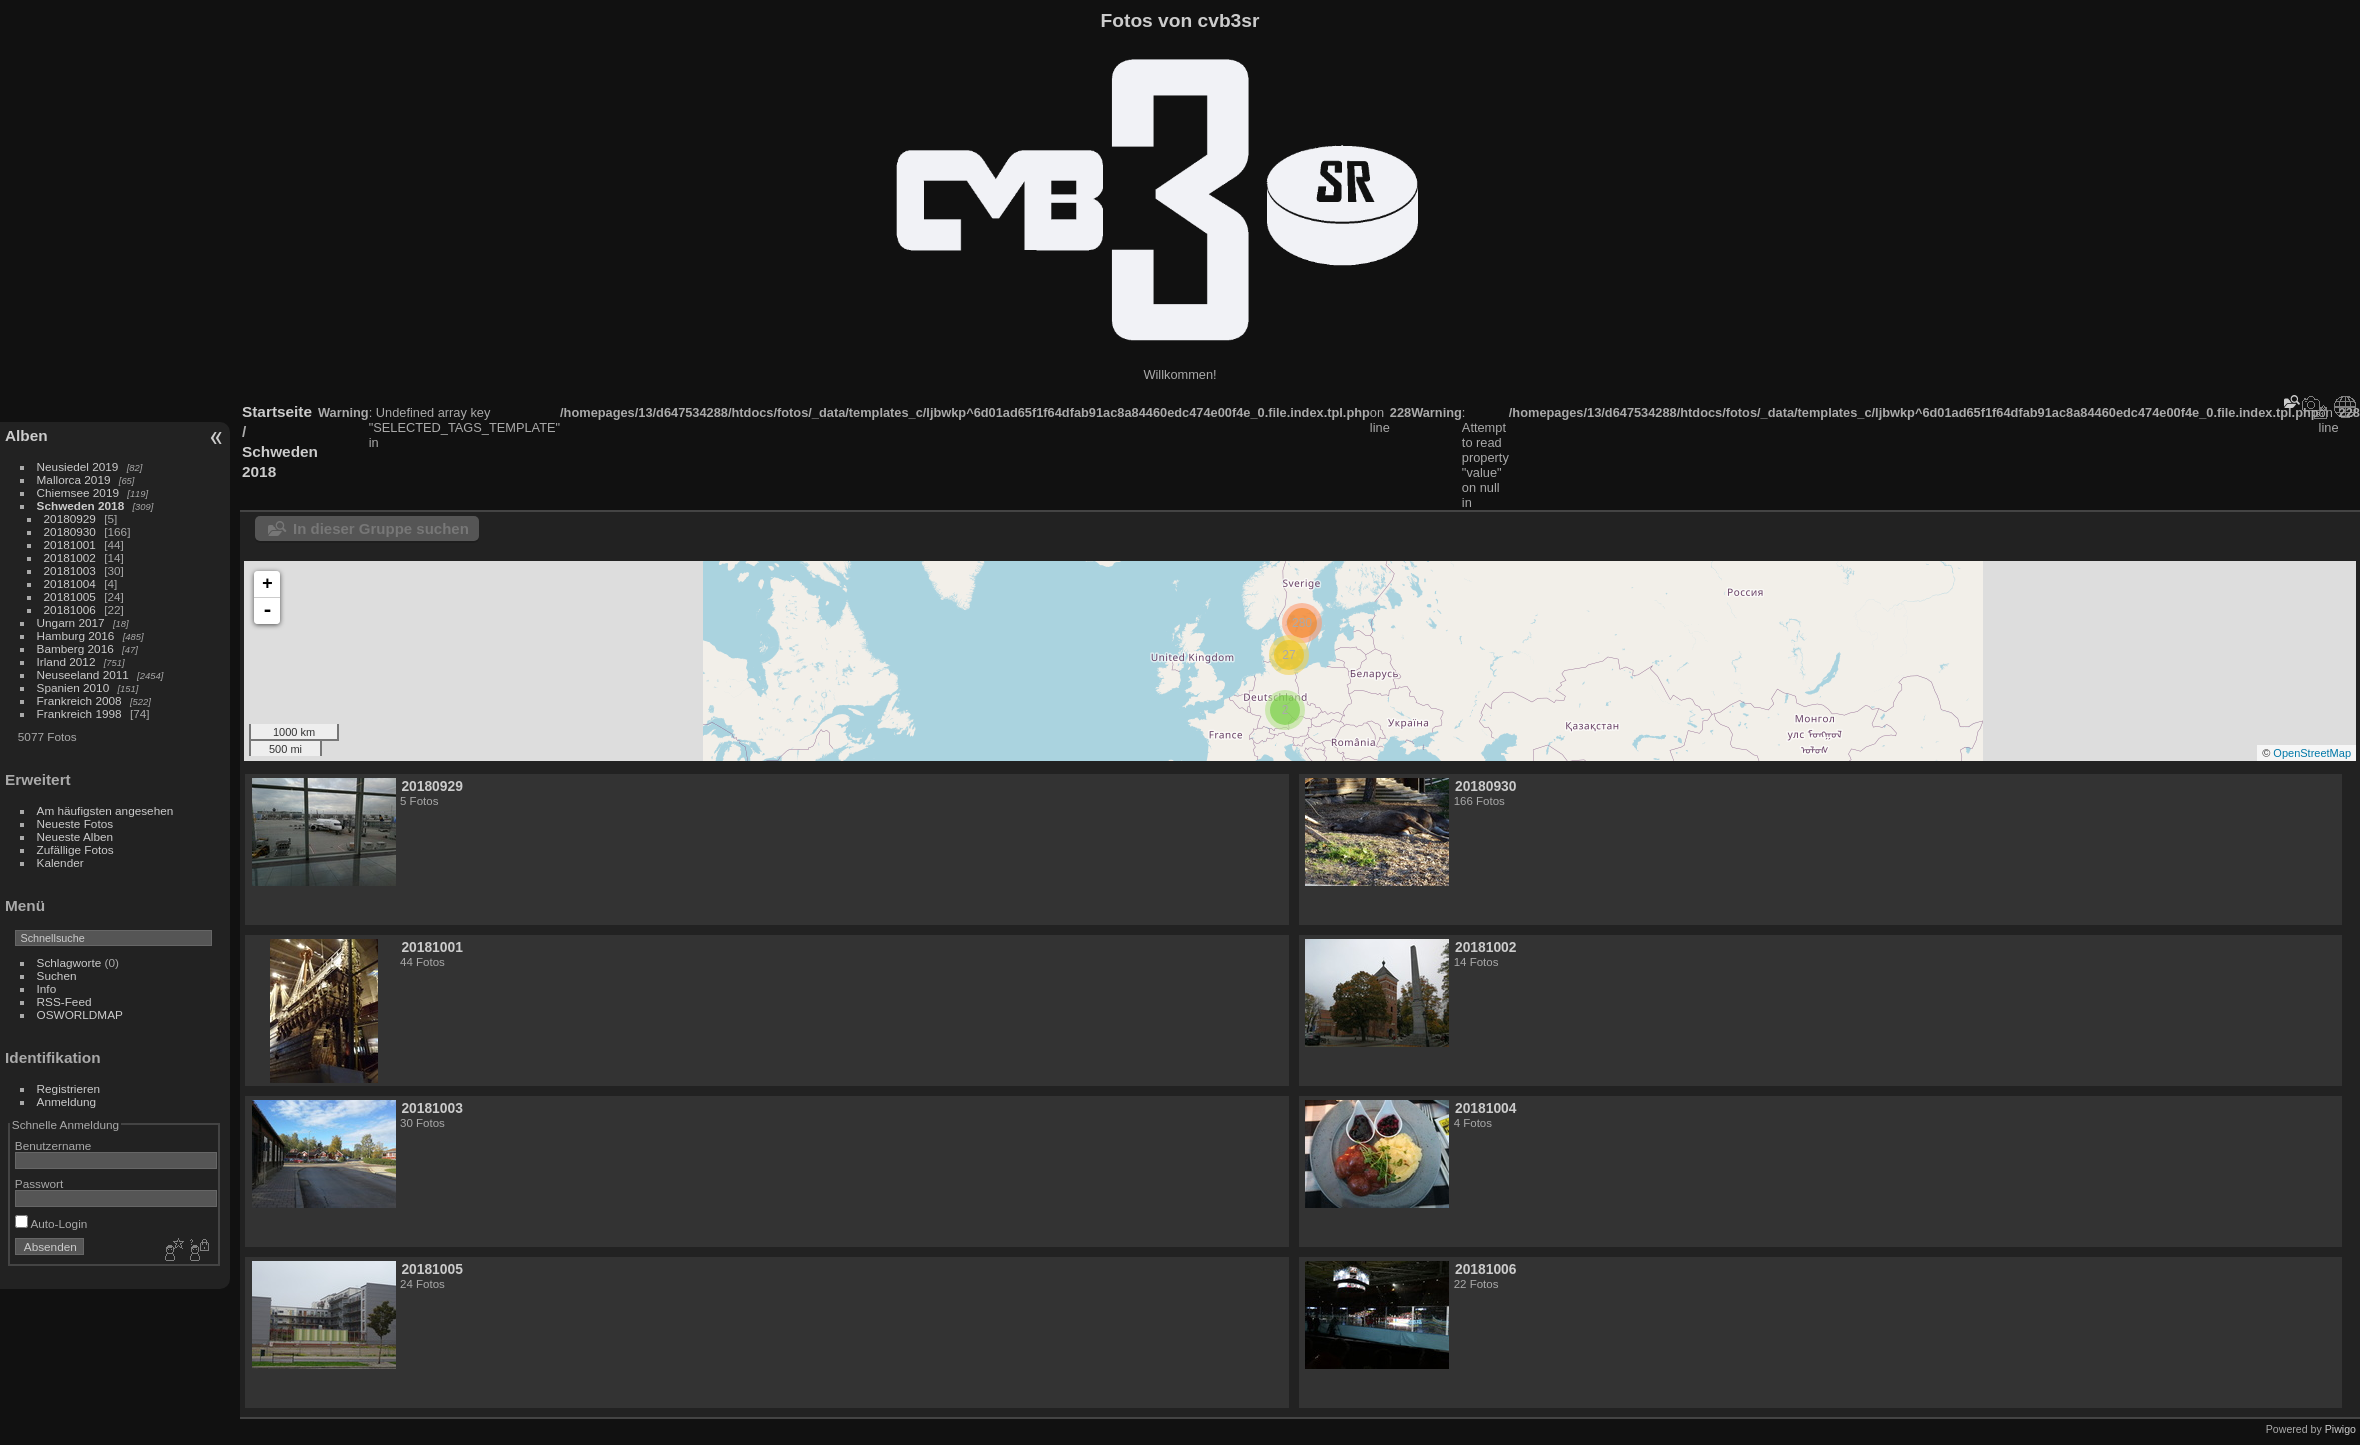 The height and width of the screenshot is (1445, 2360). I want to click on Mallorca 2019, so click(74, 479).